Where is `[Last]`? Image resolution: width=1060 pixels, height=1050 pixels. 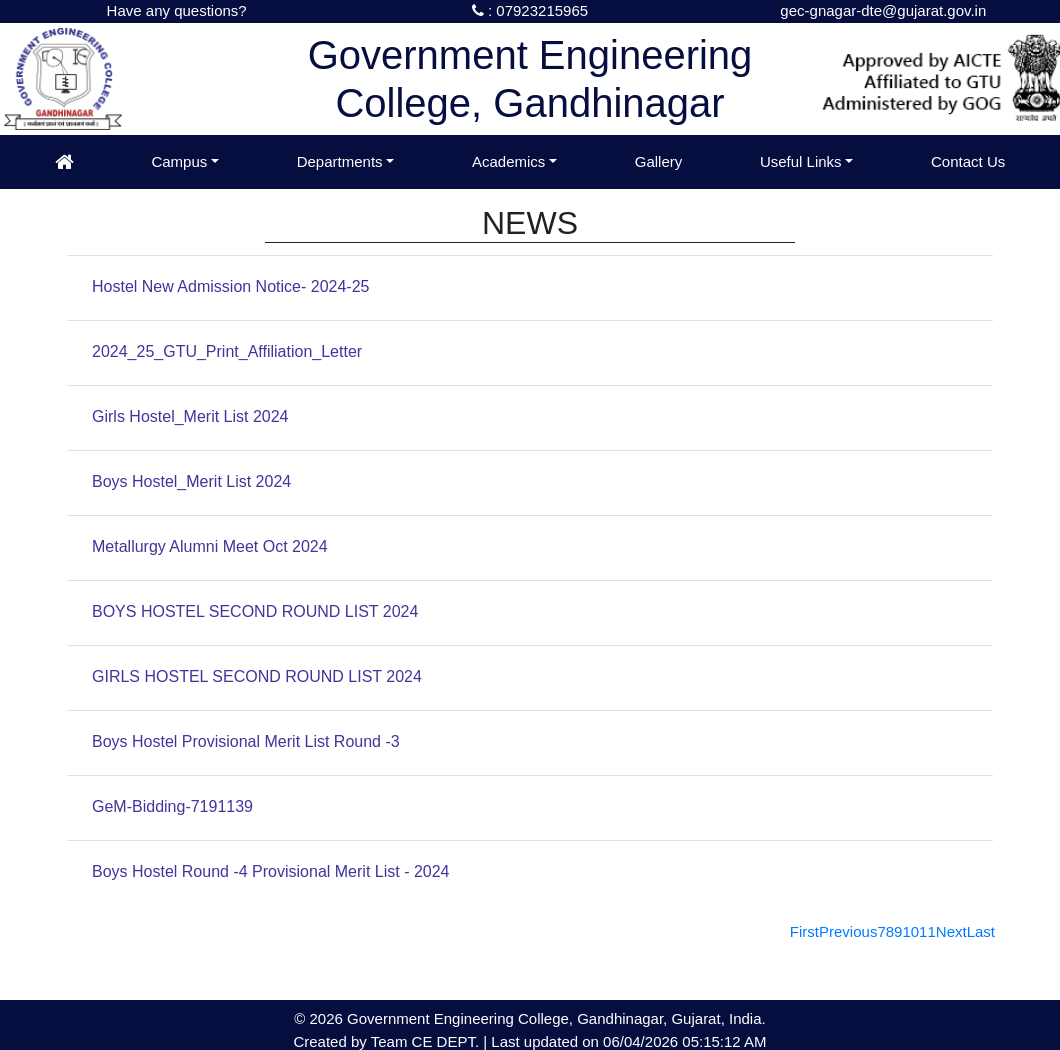 [Last] is located at coordinates (981, 931).